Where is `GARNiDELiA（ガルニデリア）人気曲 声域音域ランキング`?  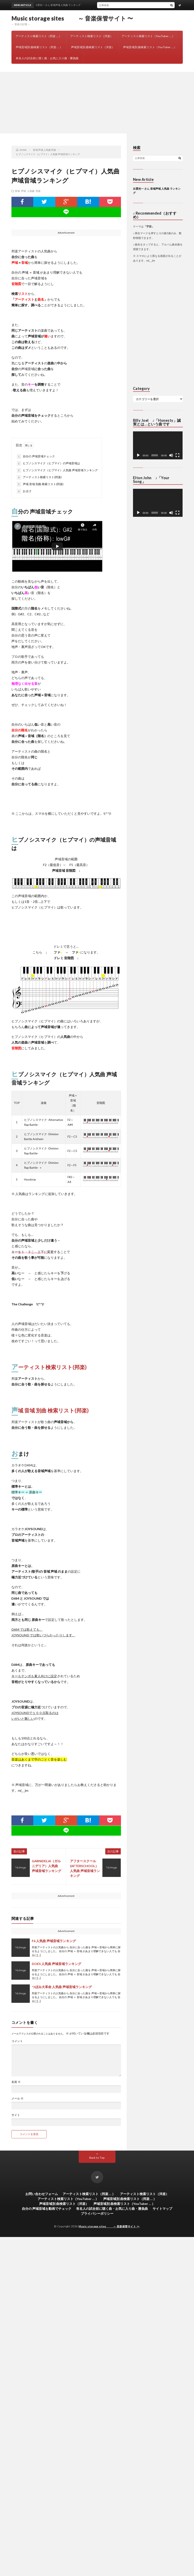 GARNiDELiA（ガルニデリア）人気曲 声域音域ランキング is located at coordinates (46, 1866).